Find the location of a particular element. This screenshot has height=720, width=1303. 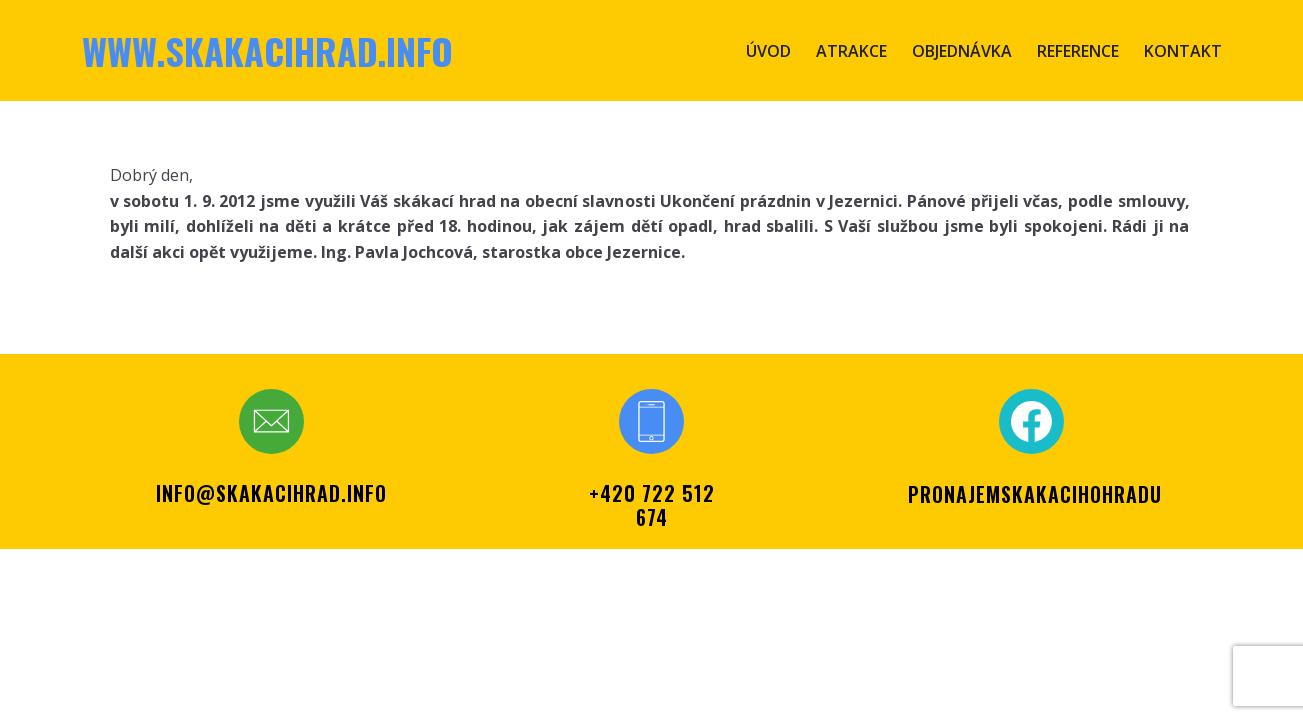

Kontakt is located at coordinates (1183, 51).